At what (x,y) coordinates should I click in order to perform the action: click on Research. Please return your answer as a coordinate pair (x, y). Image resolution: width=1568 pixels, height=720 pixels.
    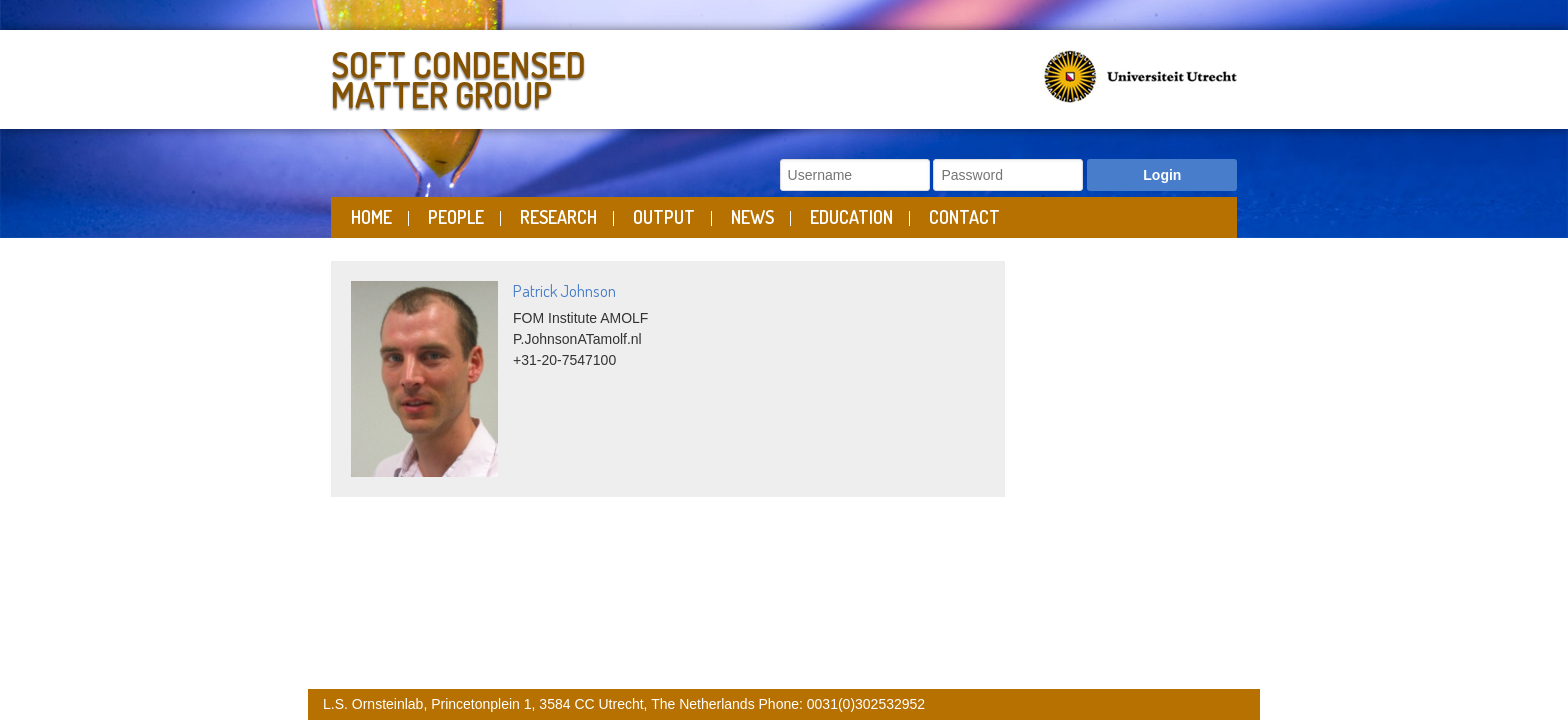
    Looking at the image, I should click on (558, 217).